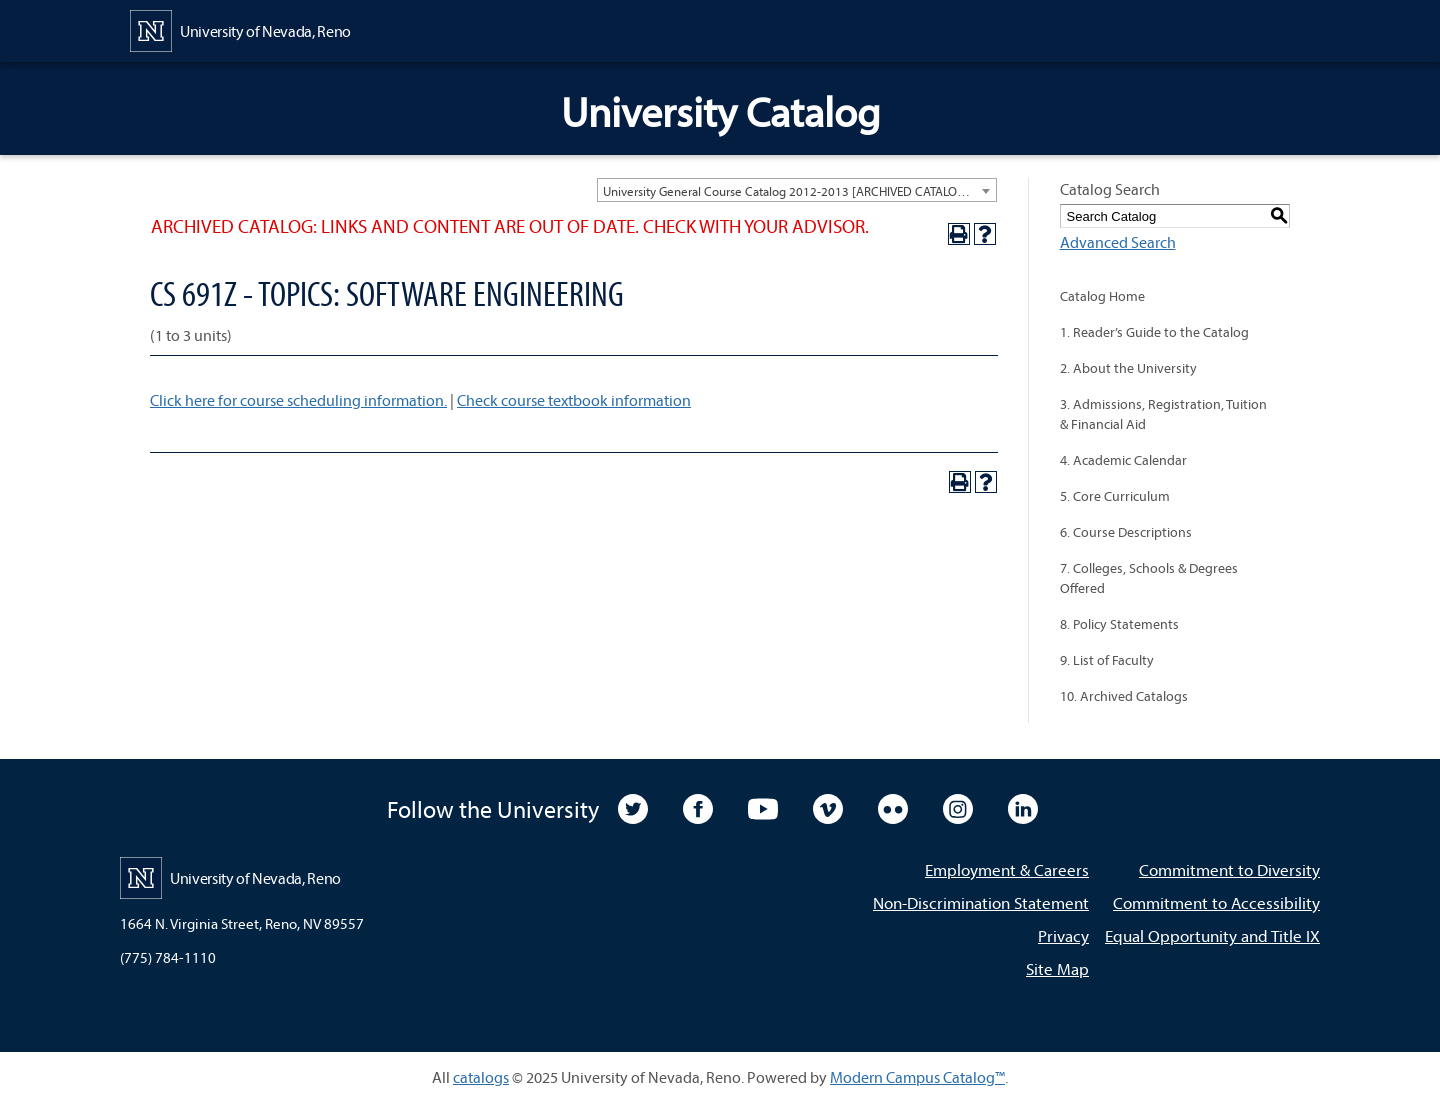 This screenshot has width=1440, height=1102. What do you see at coordinates (1149, 578) in the screenshot?
I see `7. Colleges, Schools & Degrees Offered` at bounding box center [1149, 578].